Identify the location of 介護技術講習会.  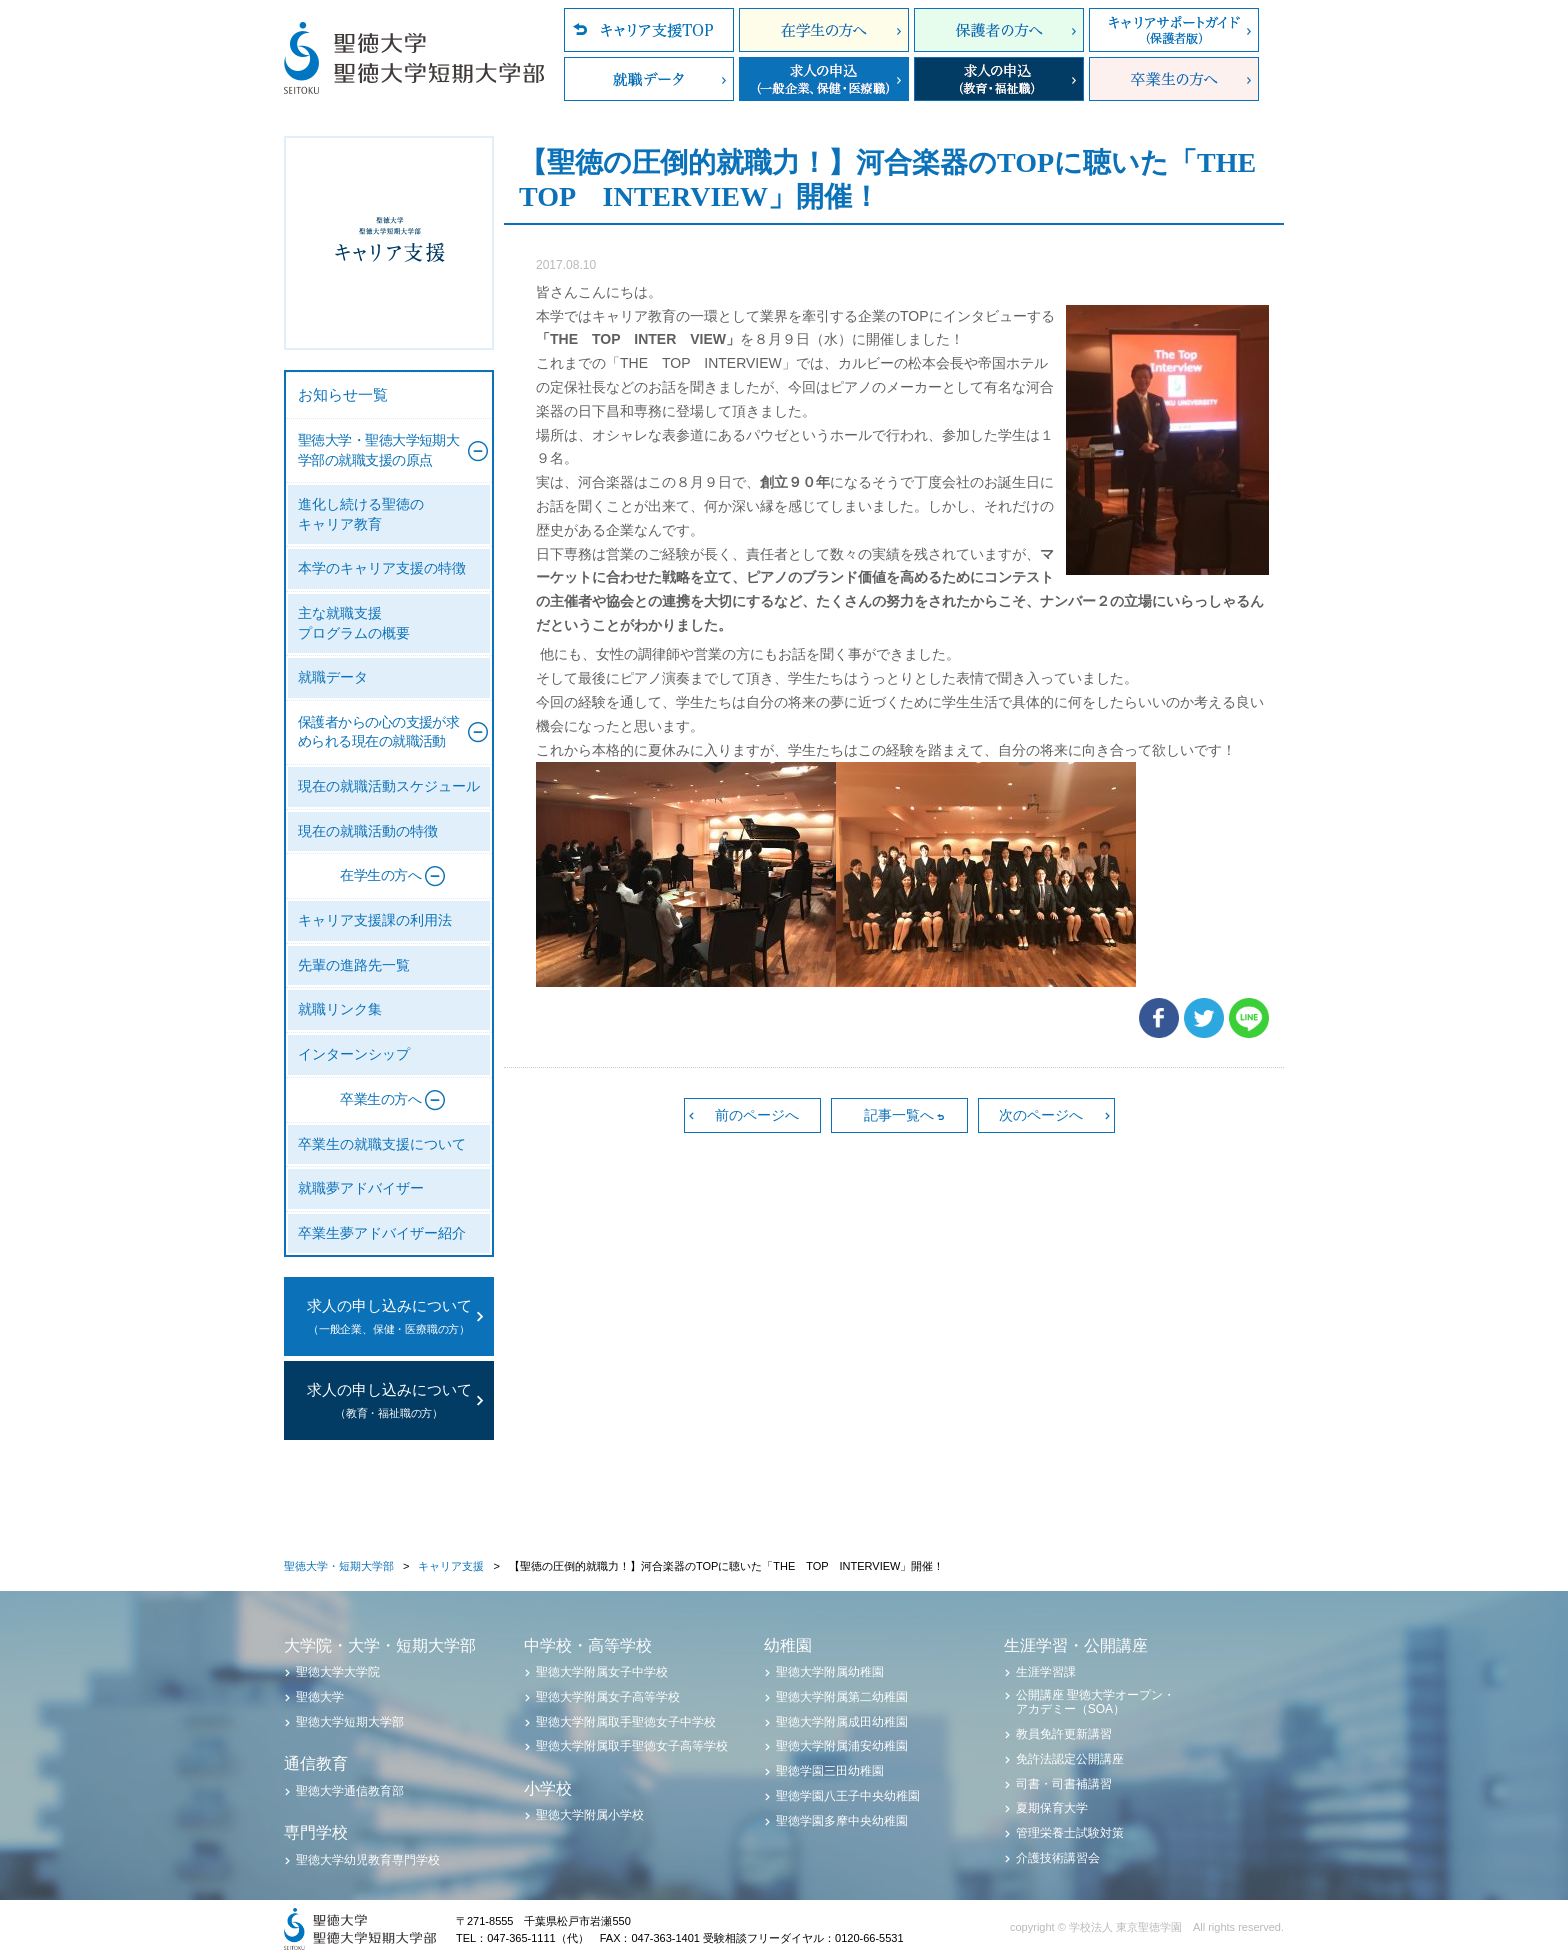
(1058, 1858).